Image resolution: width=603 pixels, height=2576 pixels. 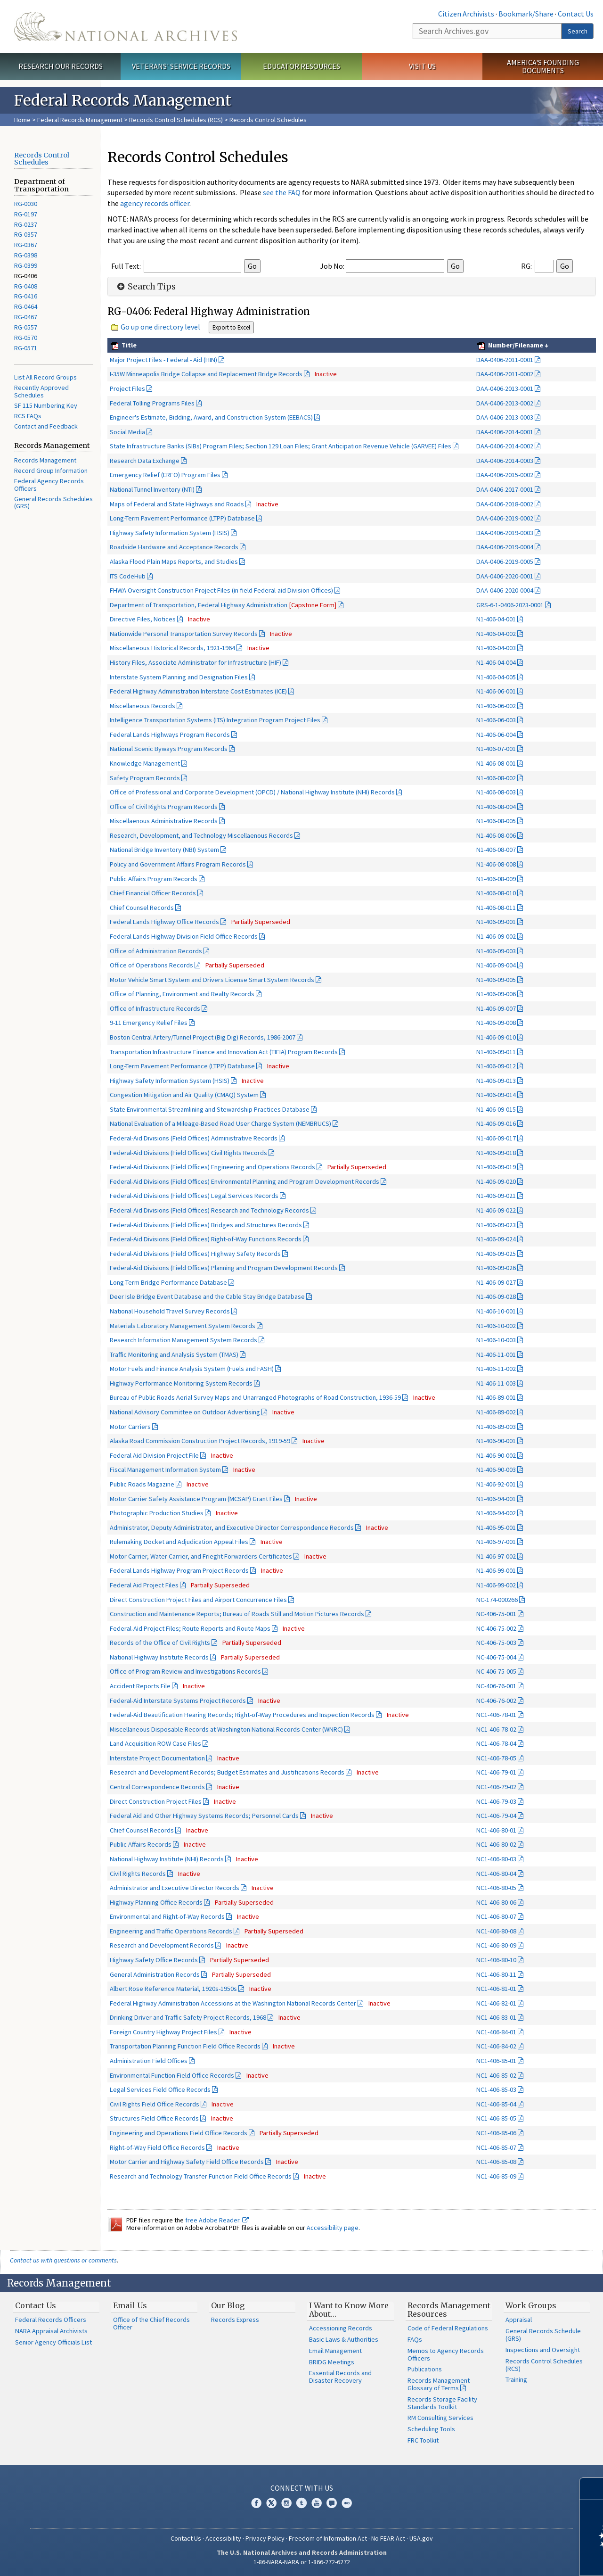 I want to click on FAQs, so click(x=414, y=2339).